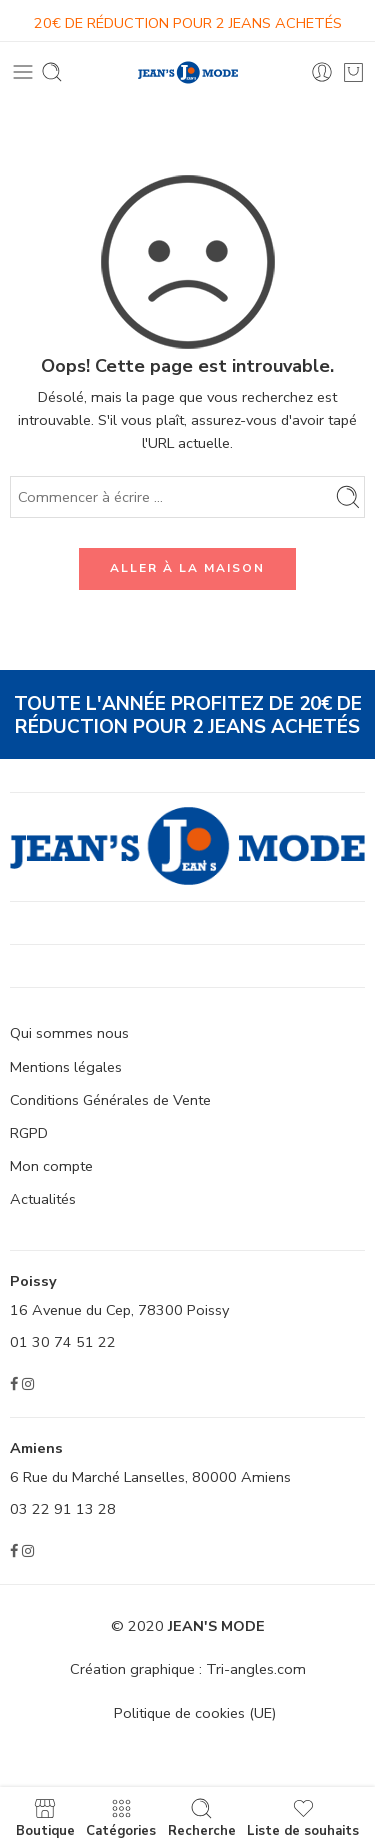  What do you see at coordinates (29, 1133) in the screenshot?
I see `RGPD` at bounding box center [29, 1133].